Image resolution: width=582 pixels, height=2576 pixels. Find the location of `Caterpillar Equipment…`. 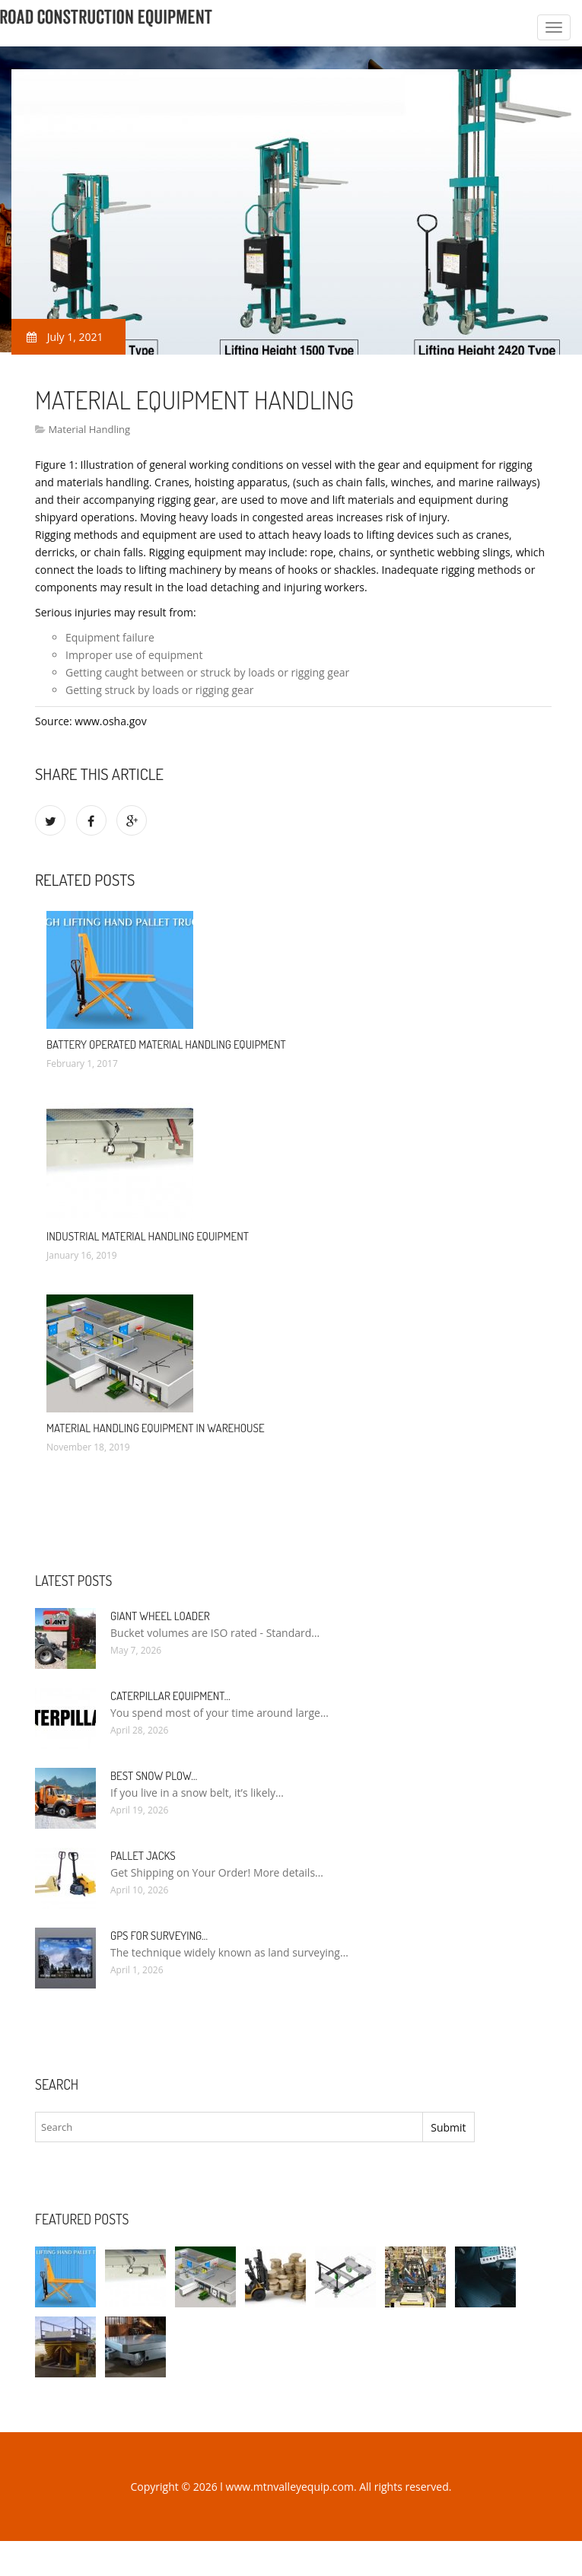

Caterpillar Equipment… is located at coordinates (170, 1696).